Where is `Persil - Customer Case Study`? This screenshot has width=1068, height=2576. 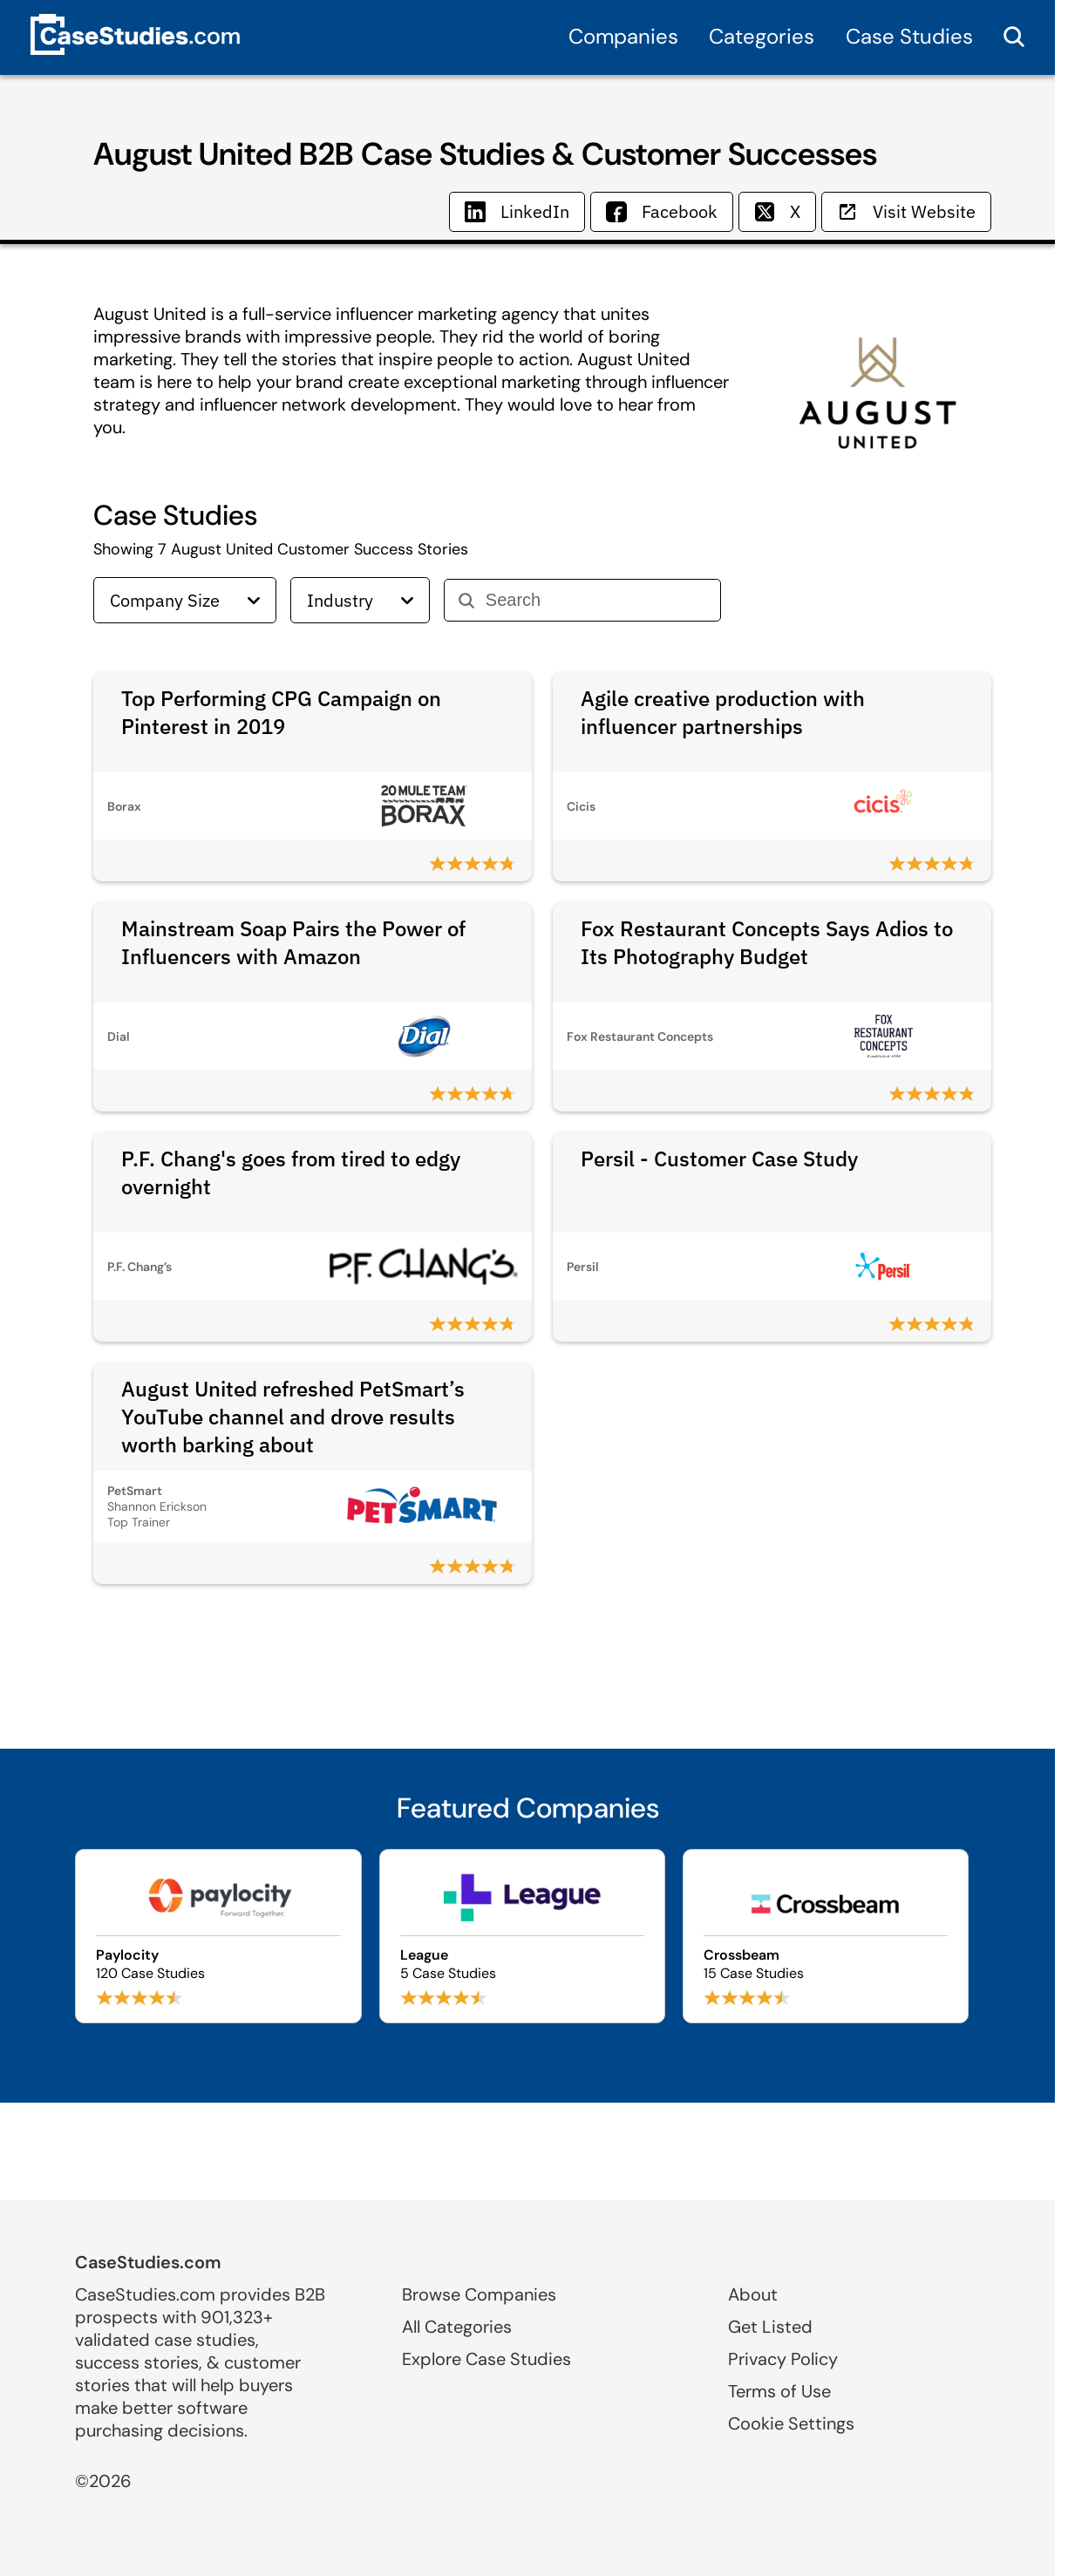
Persil - Customer Case Study is located at coordinates (719, 1158).